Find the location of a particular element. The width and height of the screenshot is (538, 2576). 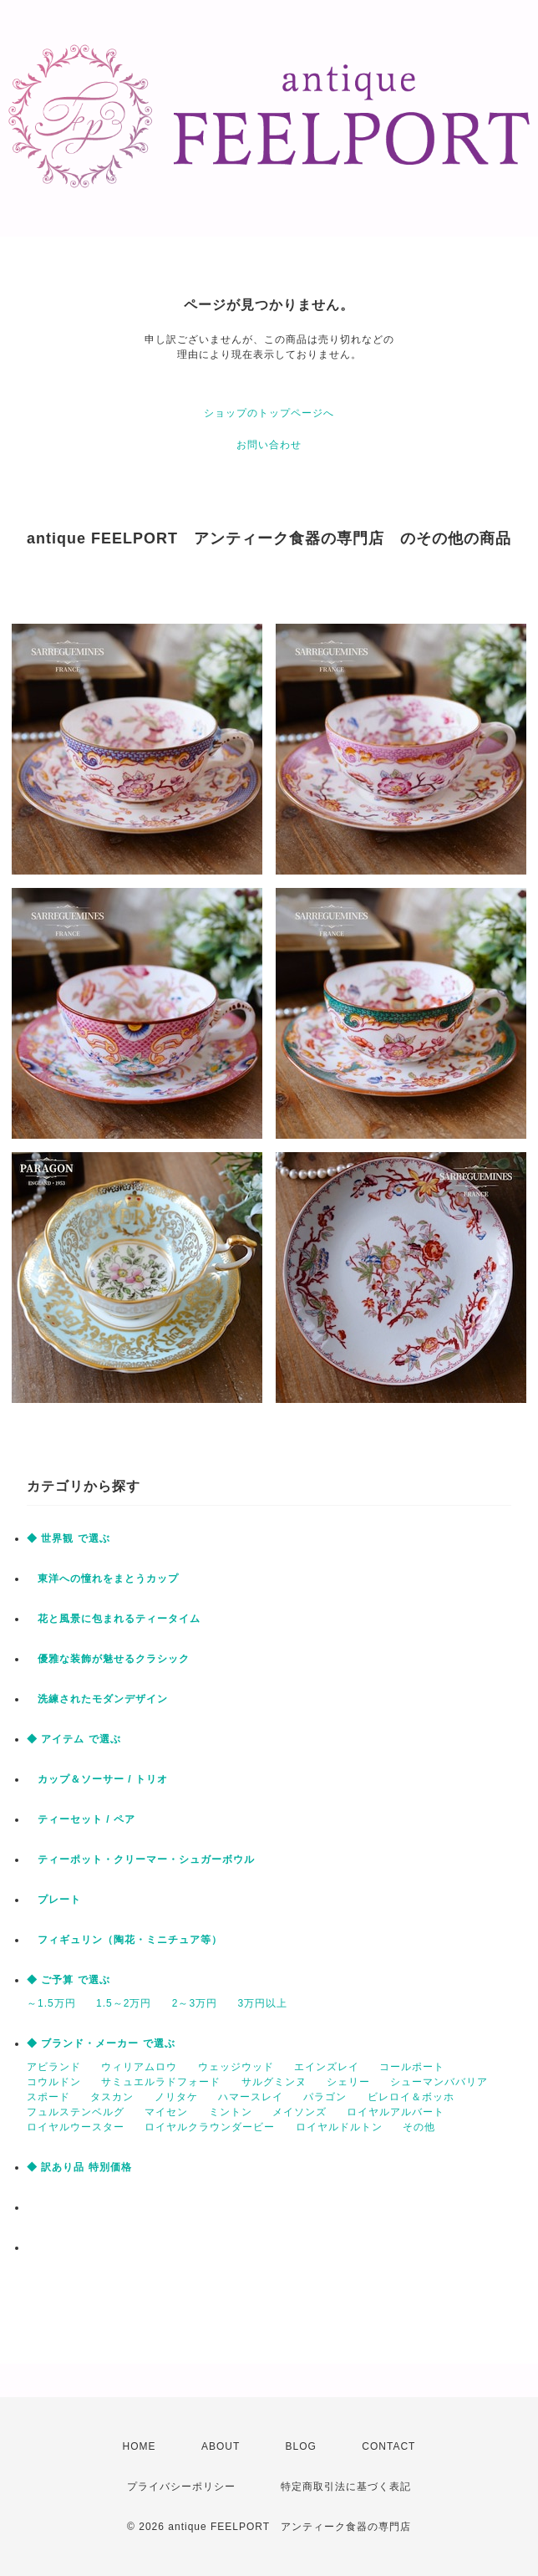

プライバシーポリシー is located at coordinates (181, 2486).